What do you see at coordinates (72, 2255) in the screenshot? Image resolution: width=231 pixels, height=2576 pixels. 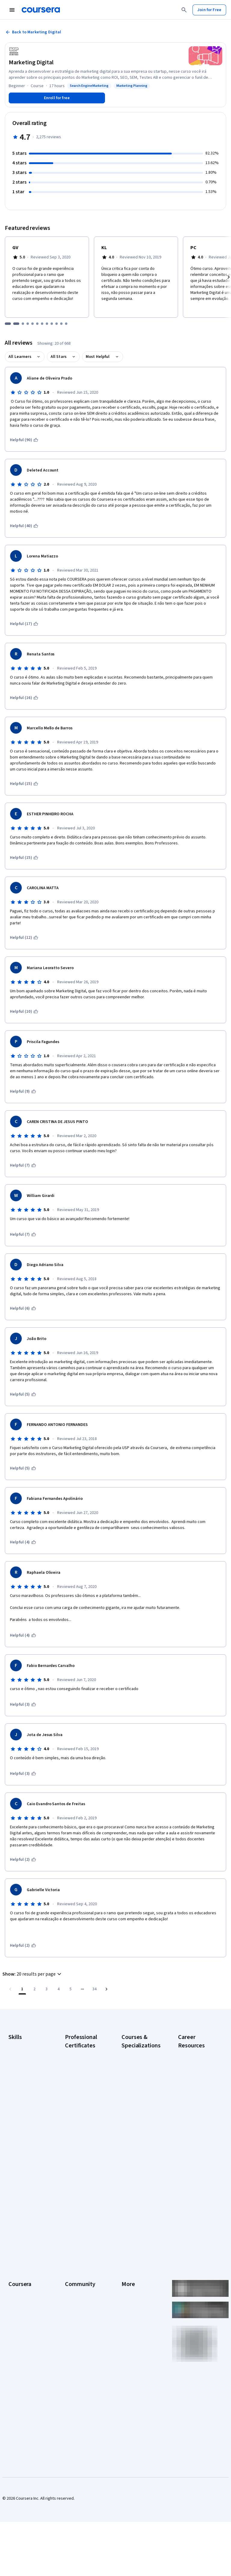 I see `Partners` at bounding box center [72, 2255].